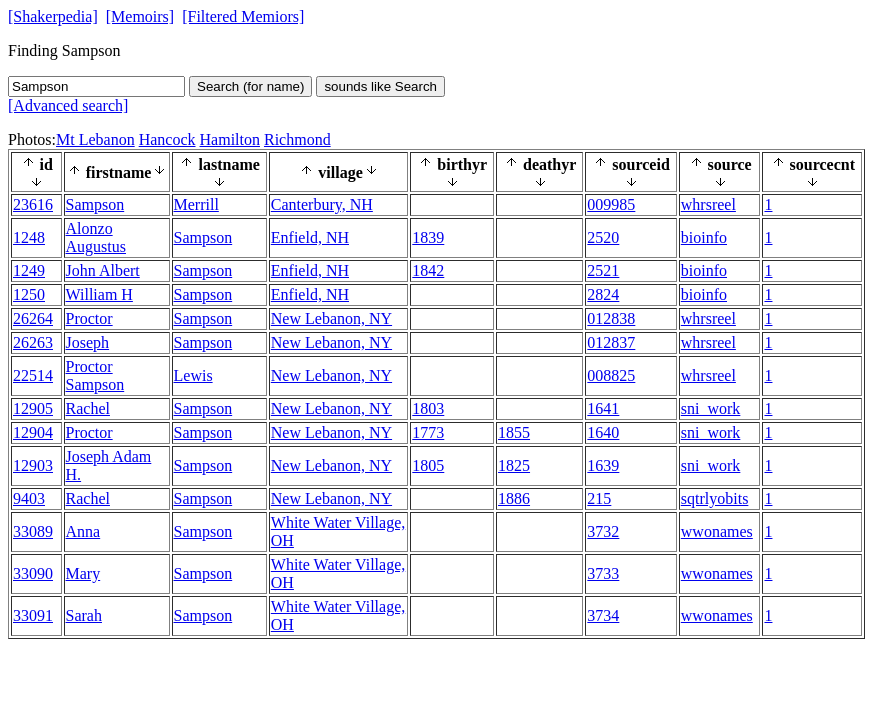 This screenshot has width=873, height=720. I want to click on 008825, so click(611, 375).